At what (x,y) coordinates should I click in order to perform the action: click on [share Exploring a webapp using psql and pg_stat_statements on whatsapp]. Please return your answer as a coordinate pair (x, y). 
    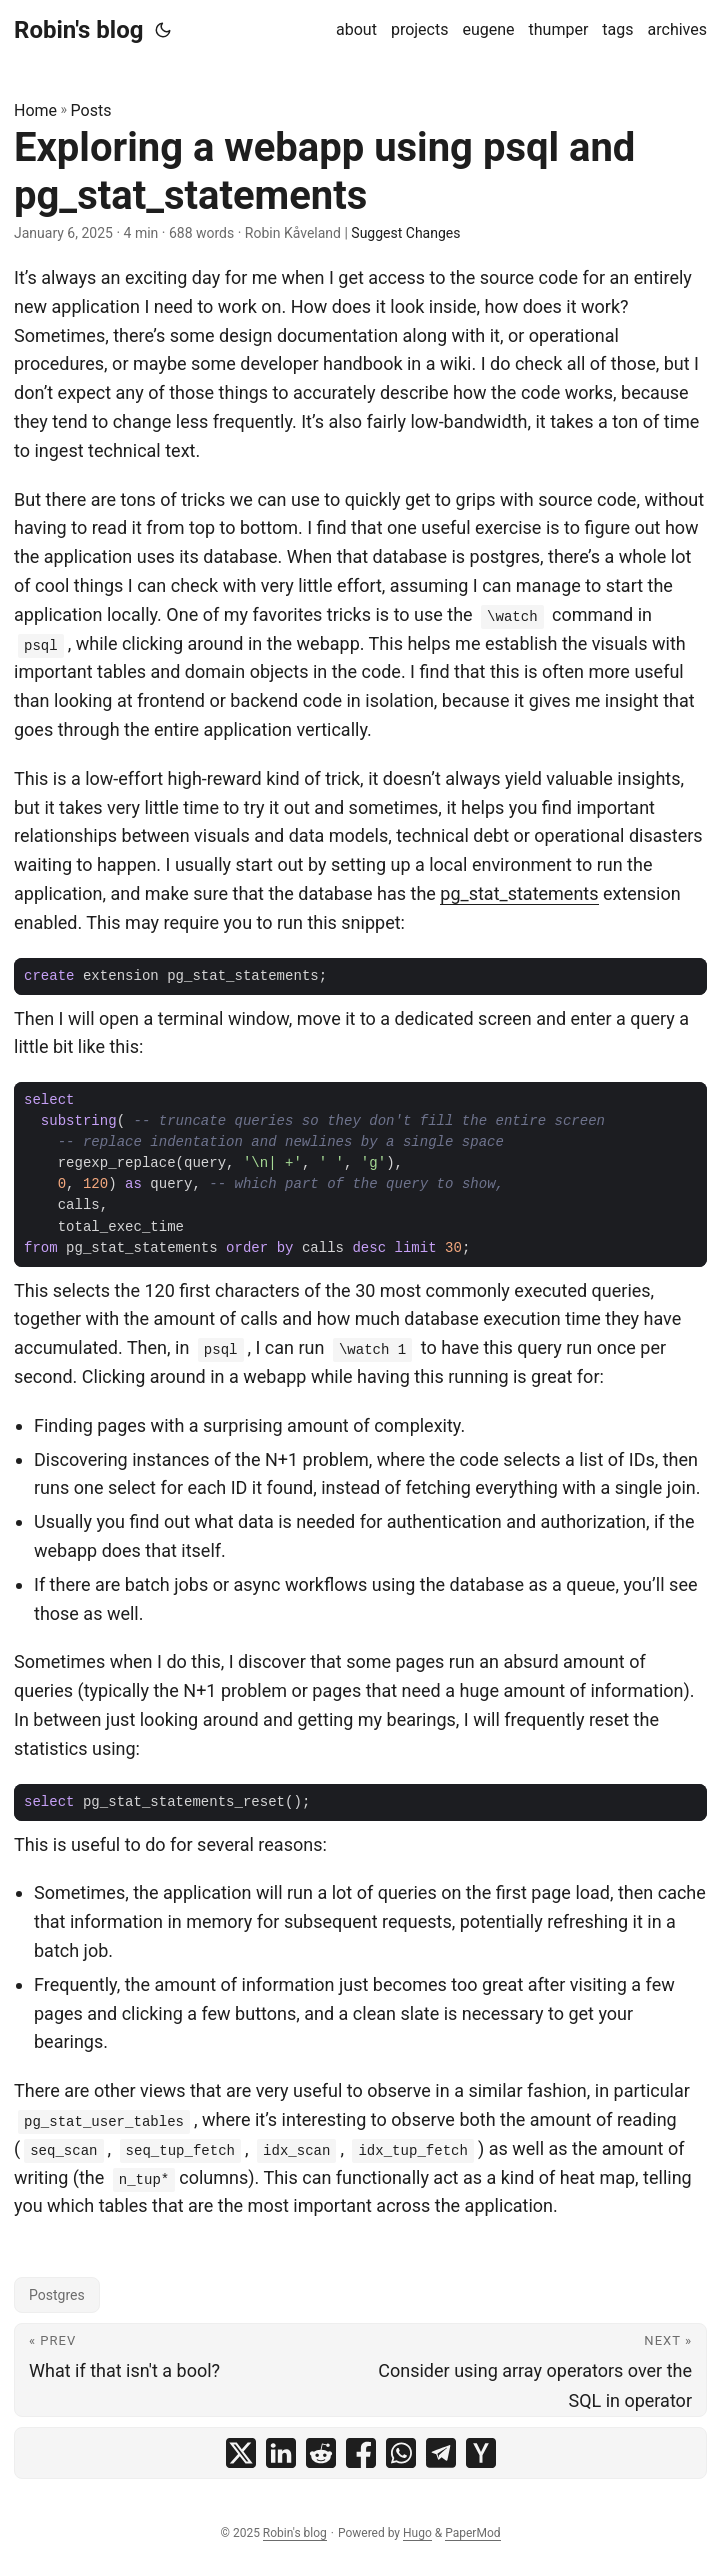
    Looking at the image, I should click on (401, 2453).